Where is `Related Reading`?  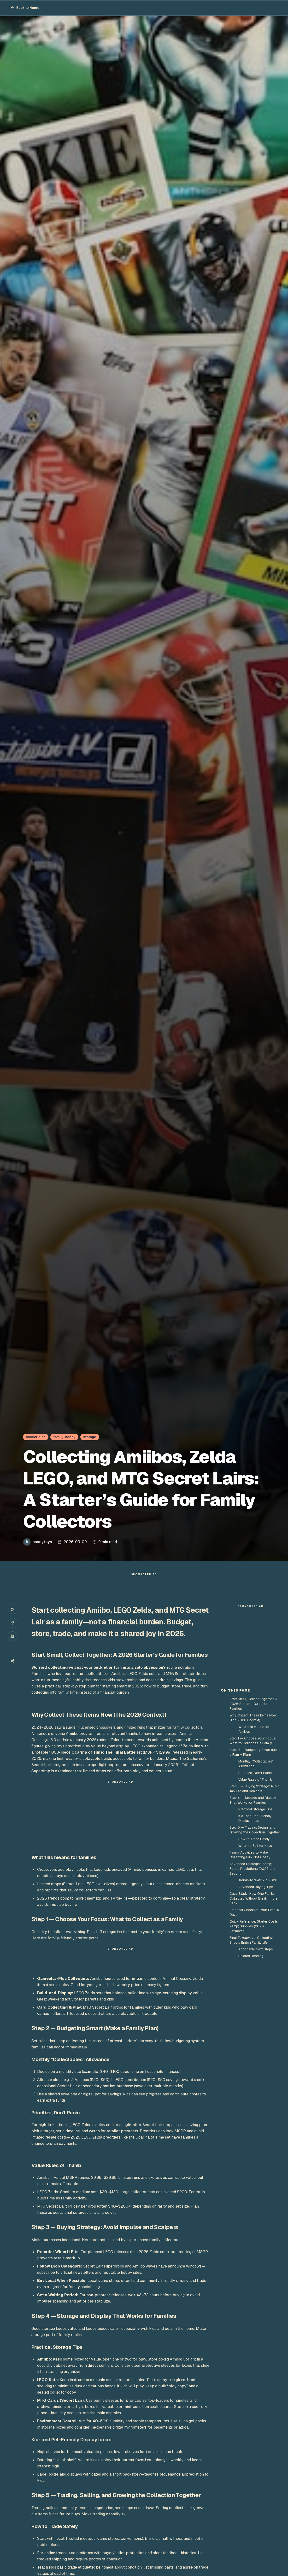 Related Reading is located at coordinates (250, 2042).